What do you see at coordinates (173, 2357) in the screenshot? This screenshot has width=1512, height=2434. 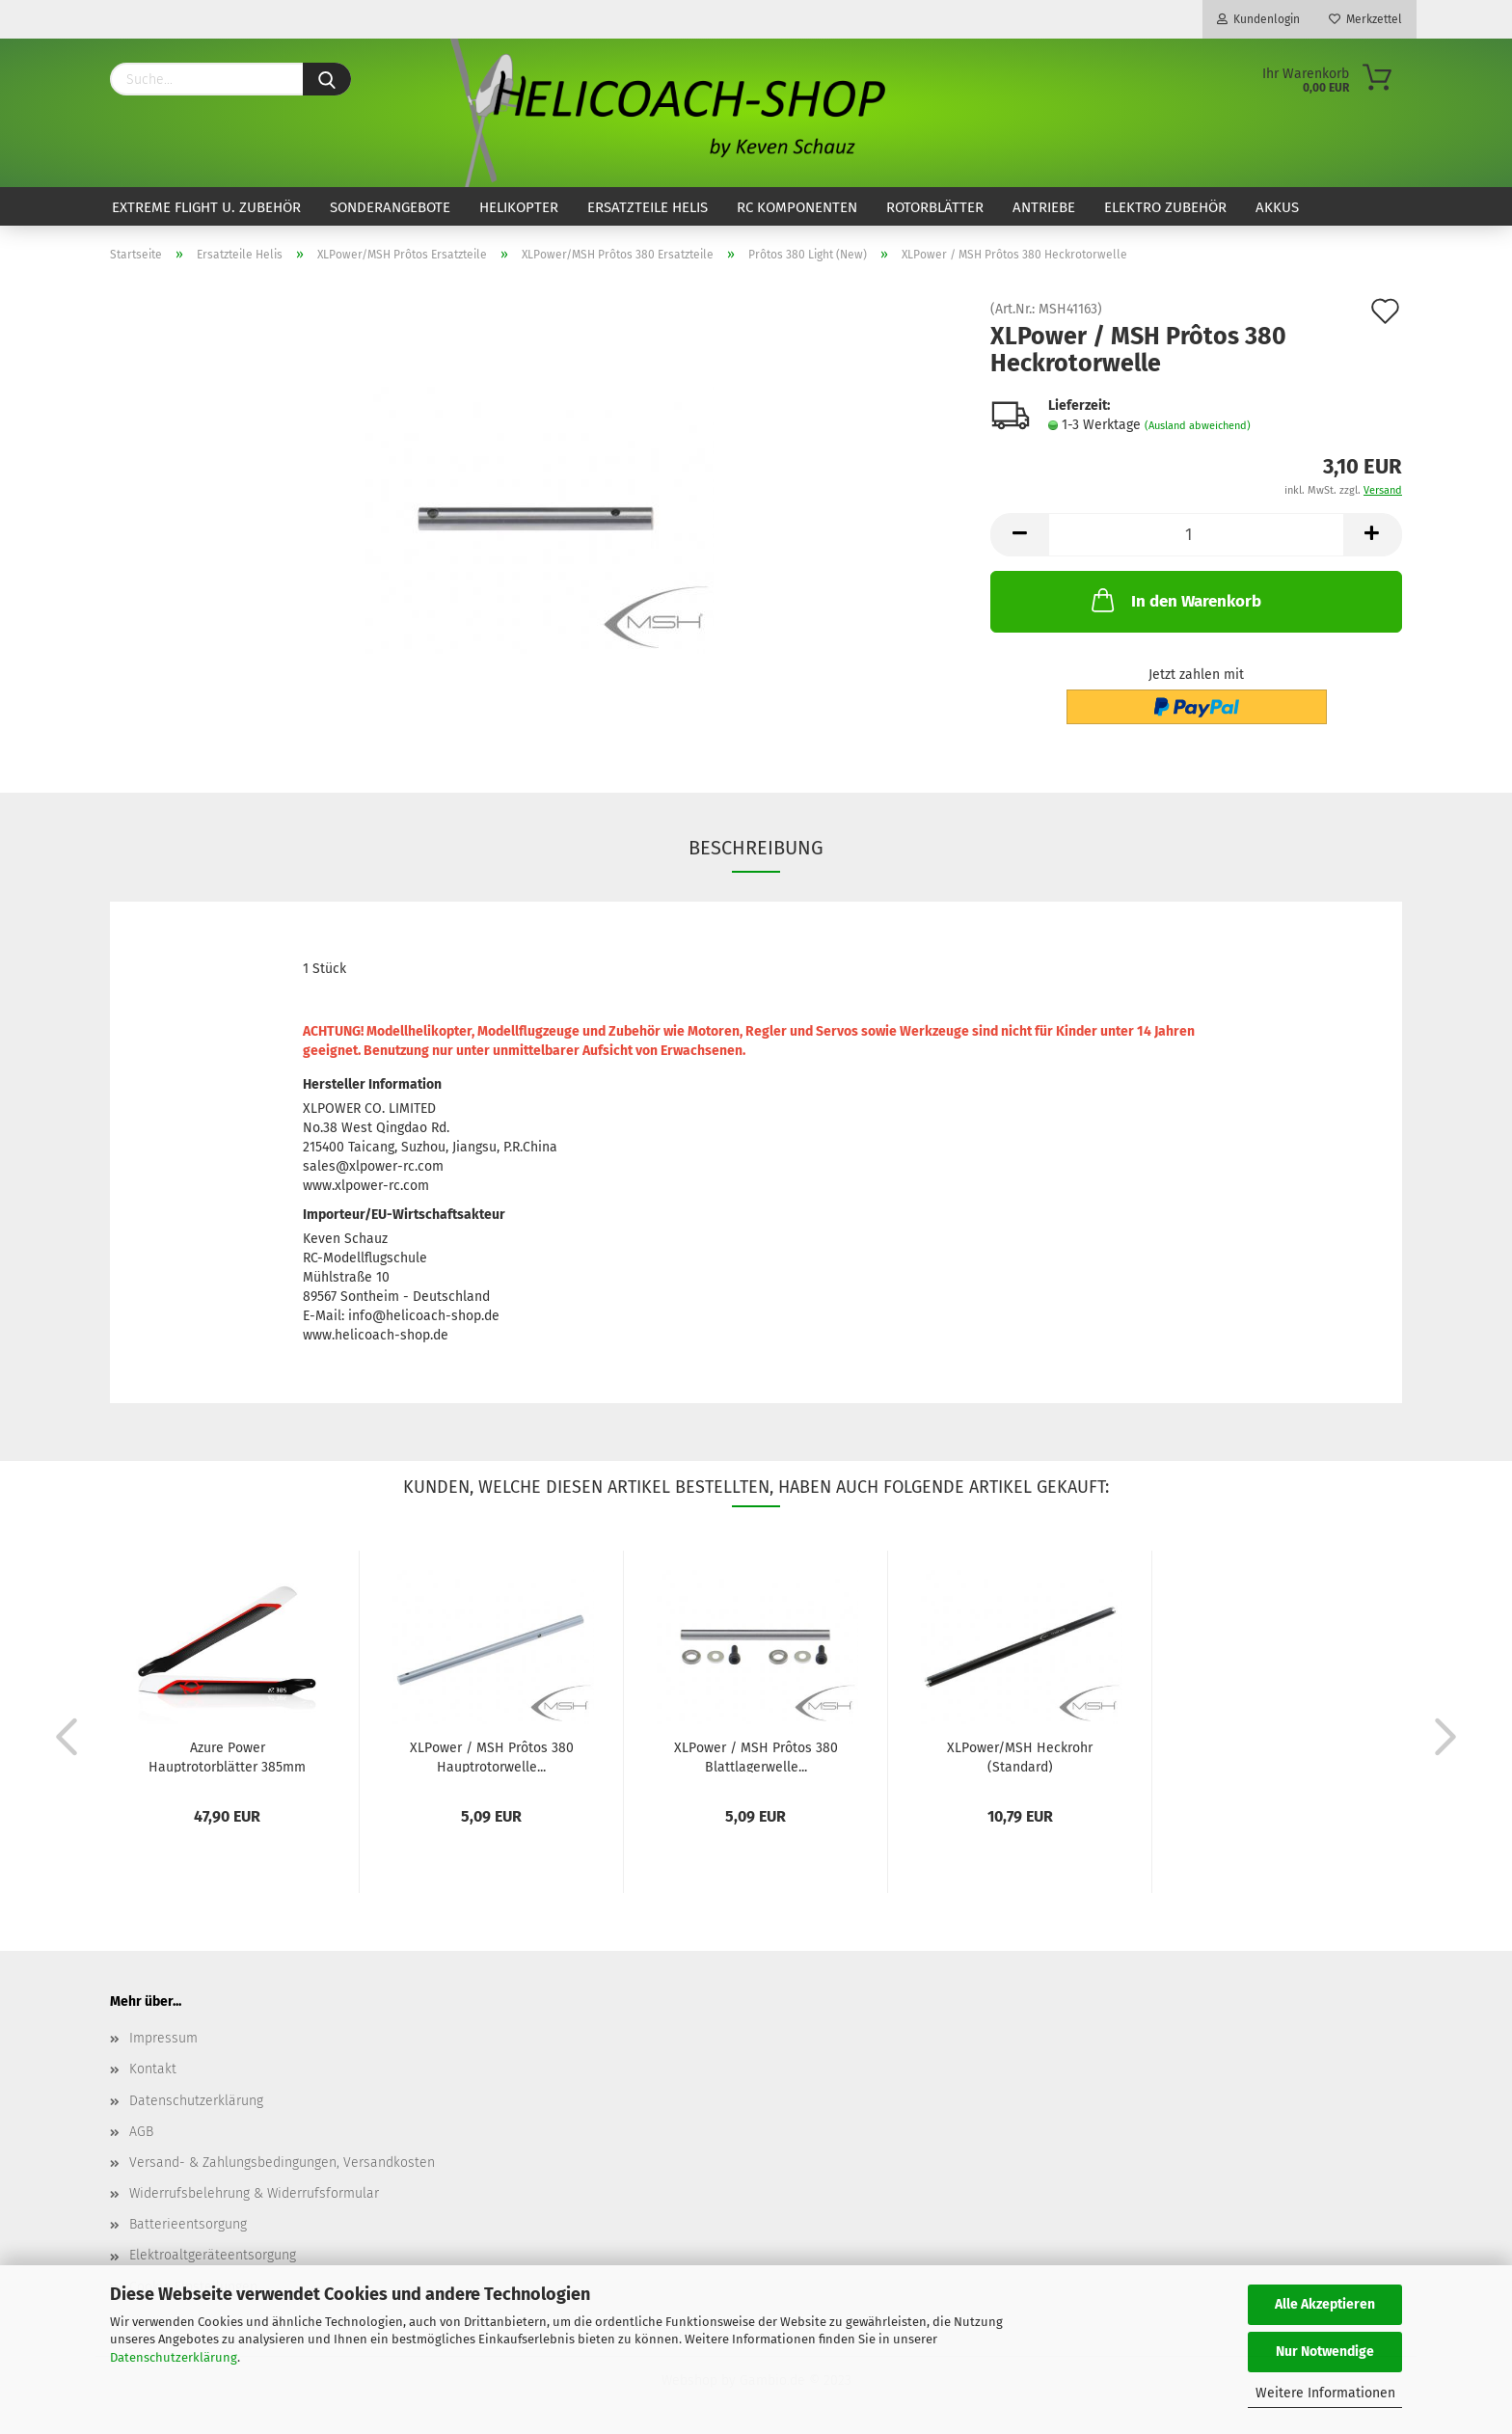 I see `Datenschutzerklärung` at bounding box center [173, 2357].